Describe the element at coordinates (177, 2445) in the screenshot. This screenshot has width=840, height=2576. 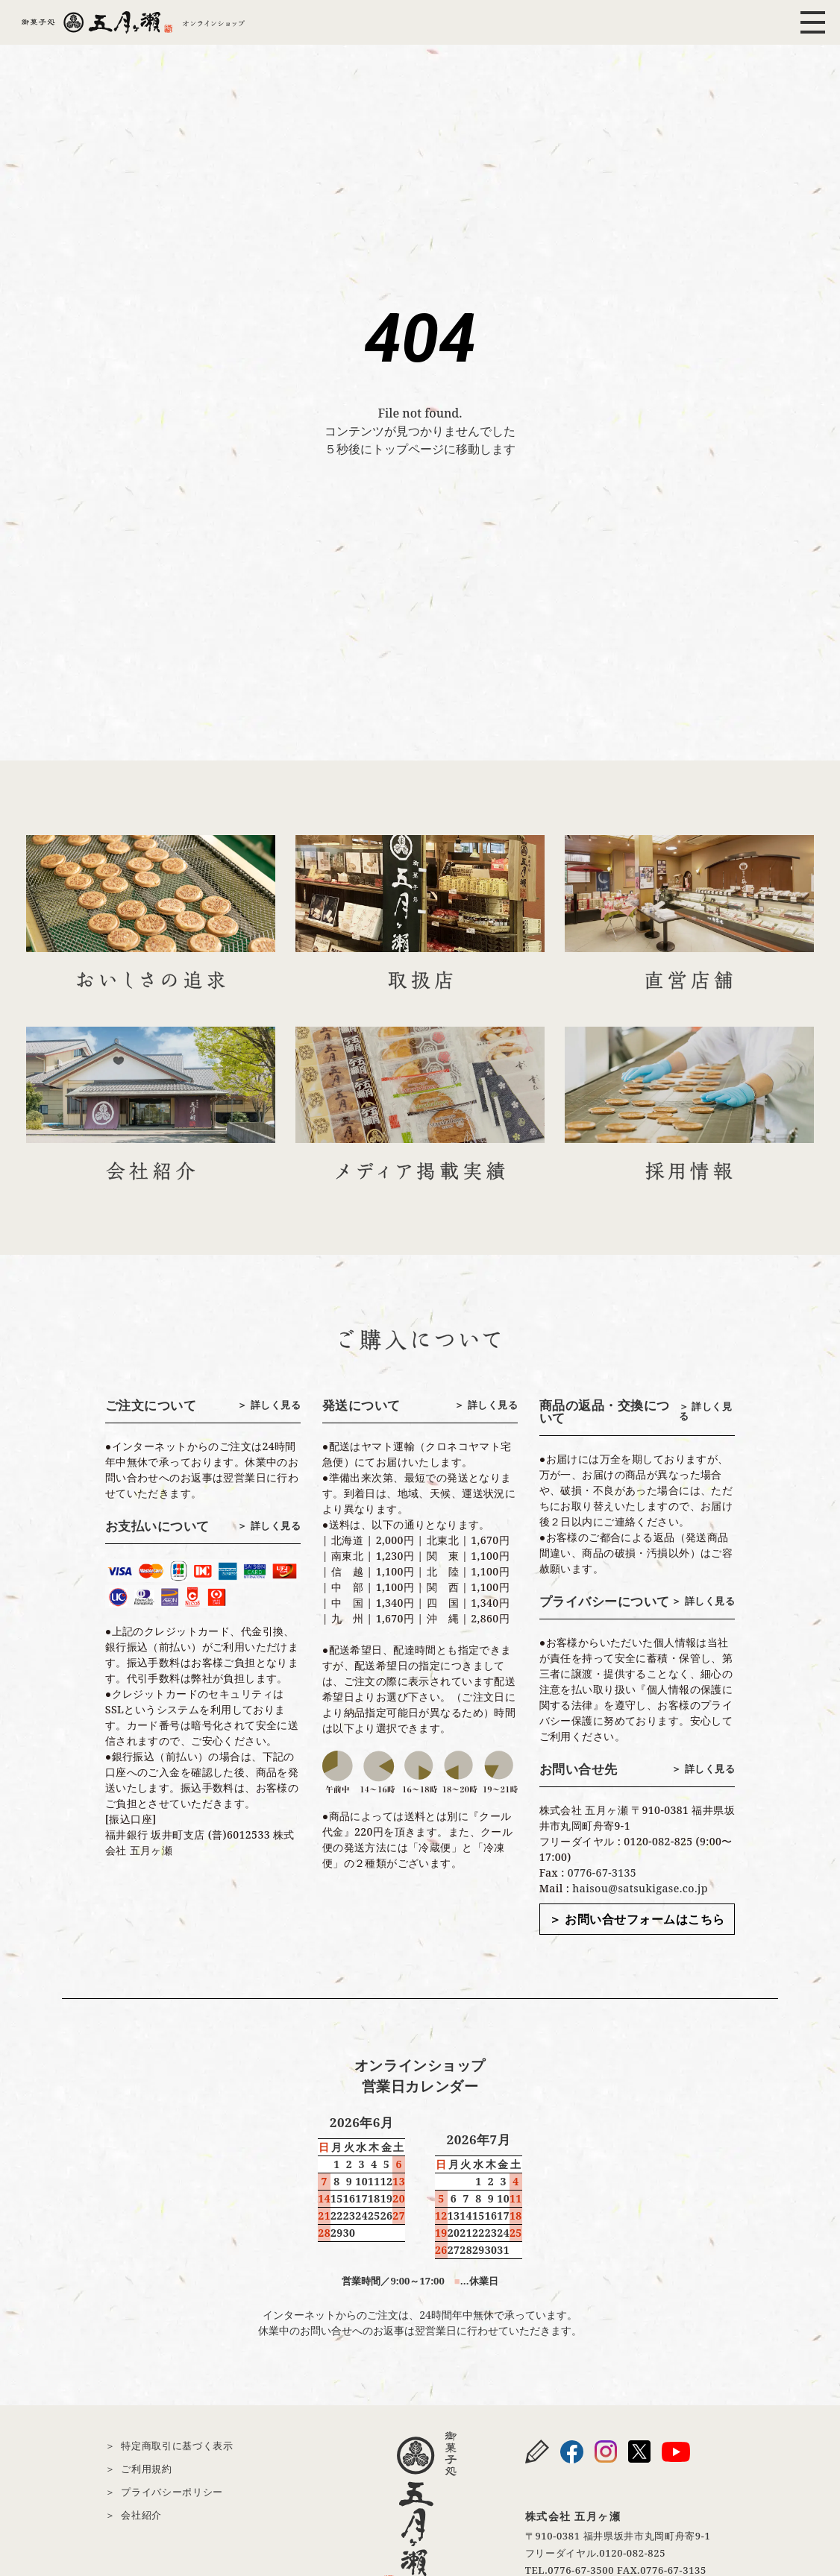
I see `特定商取引に基づく表示` at that location.